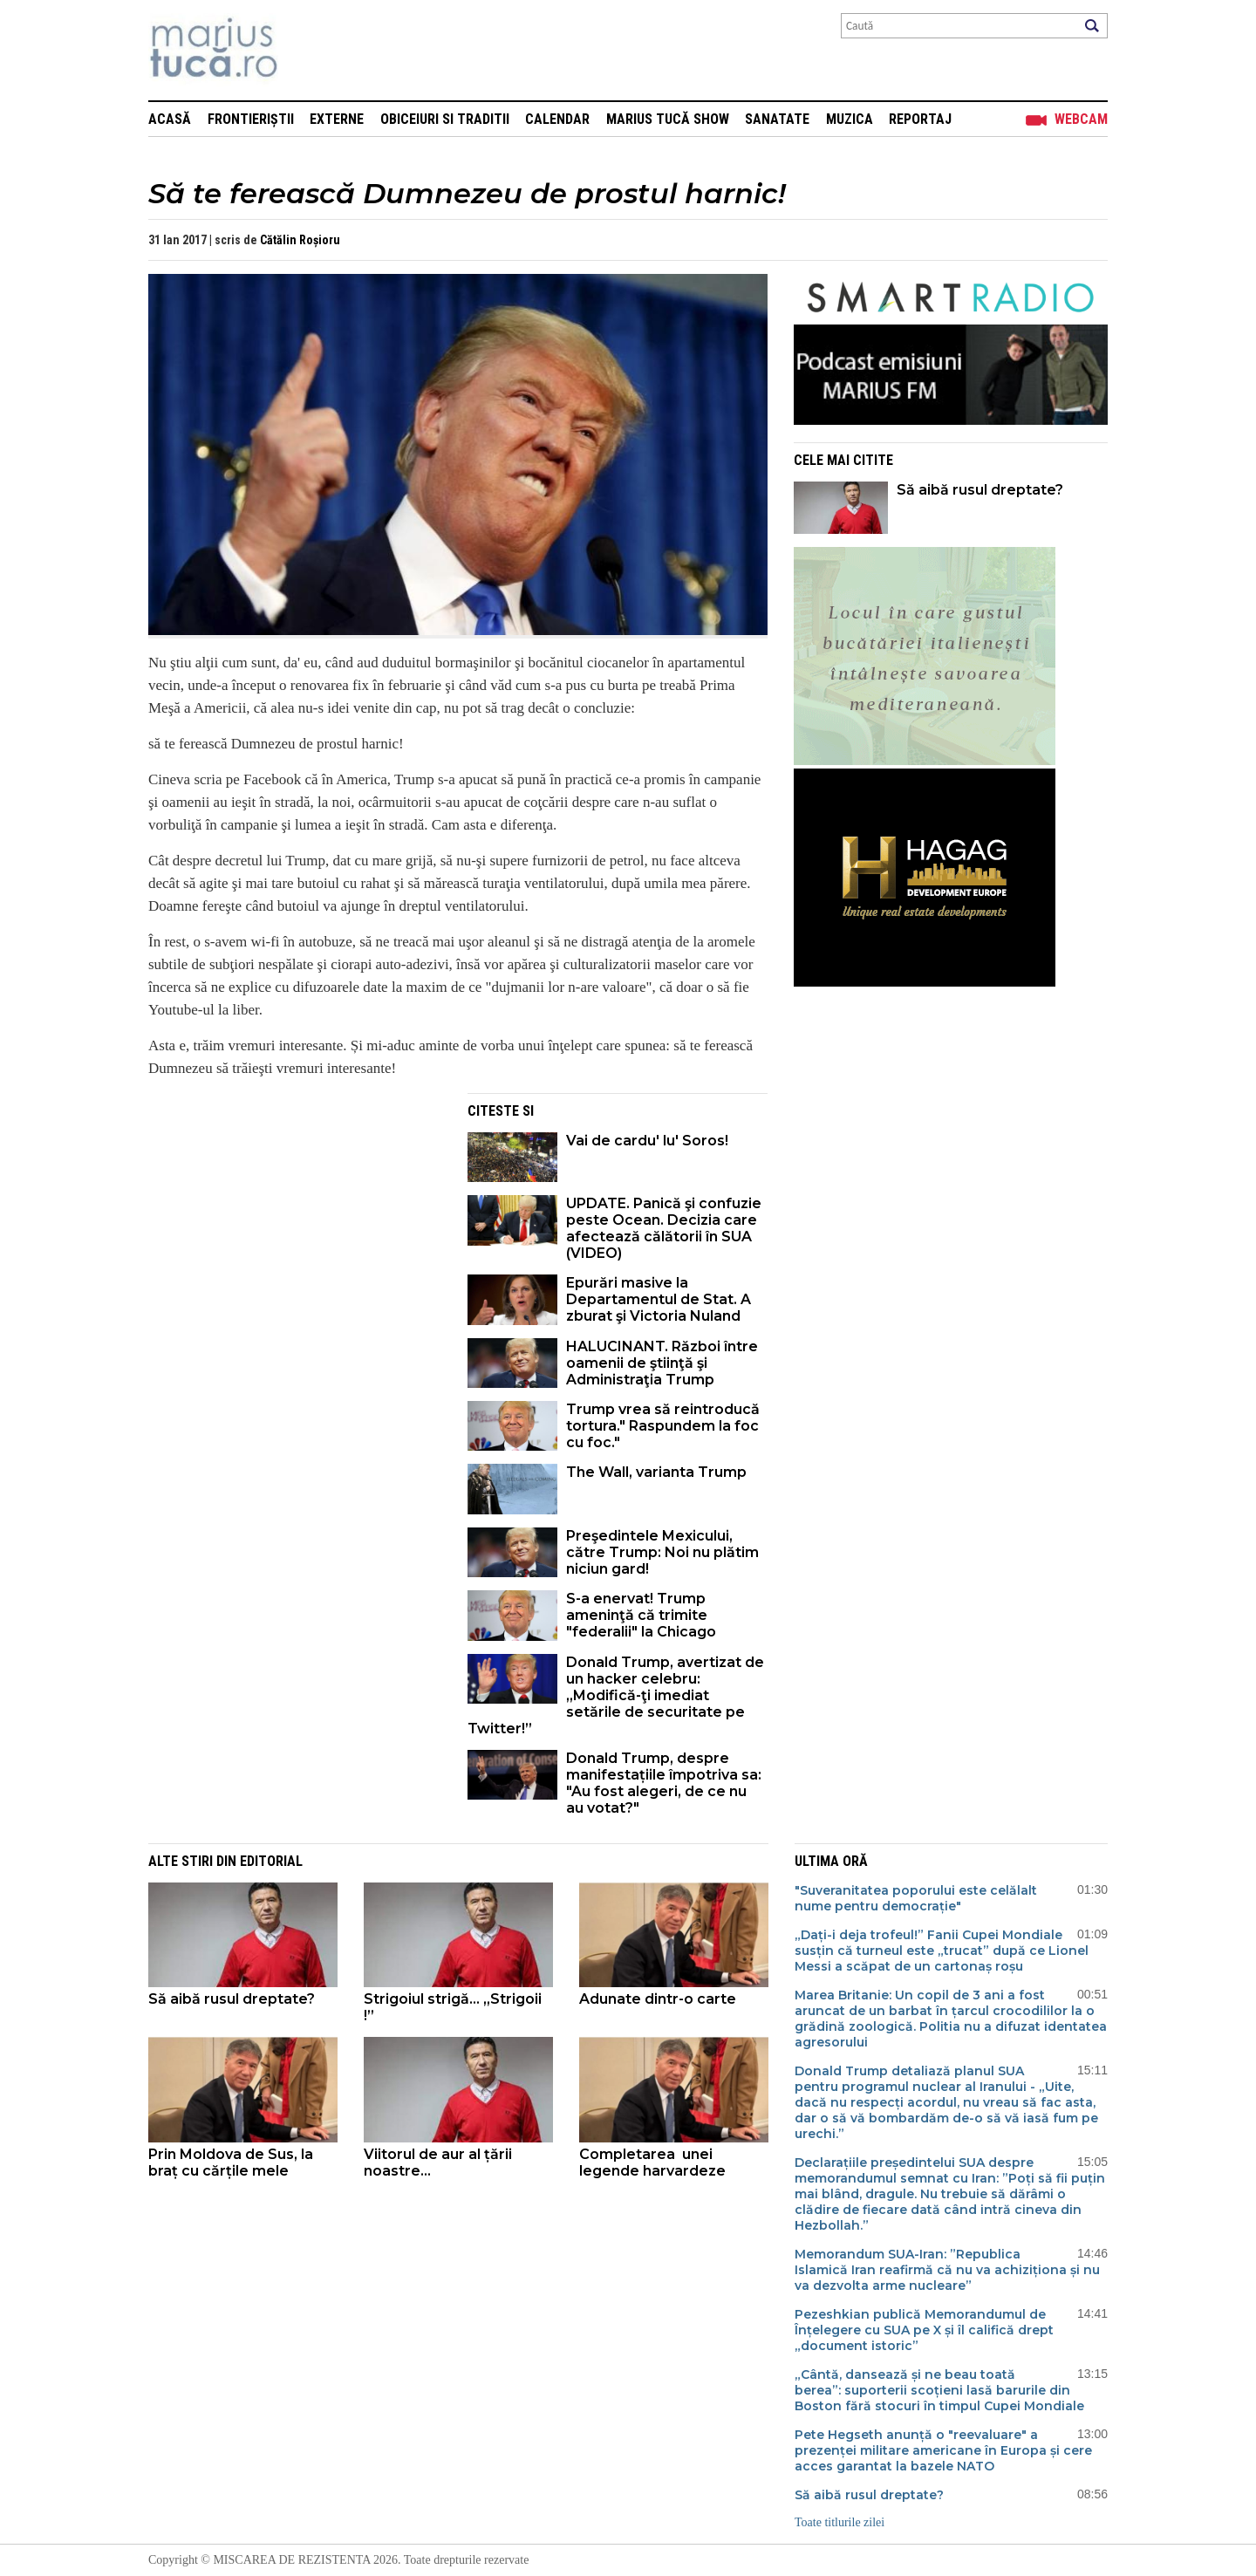 The height and width of the screenshot is (2576, 1256). Describe the element at coordinates (300, 240) in the screenshot. I see `Cătălin Roșioru` at that location.